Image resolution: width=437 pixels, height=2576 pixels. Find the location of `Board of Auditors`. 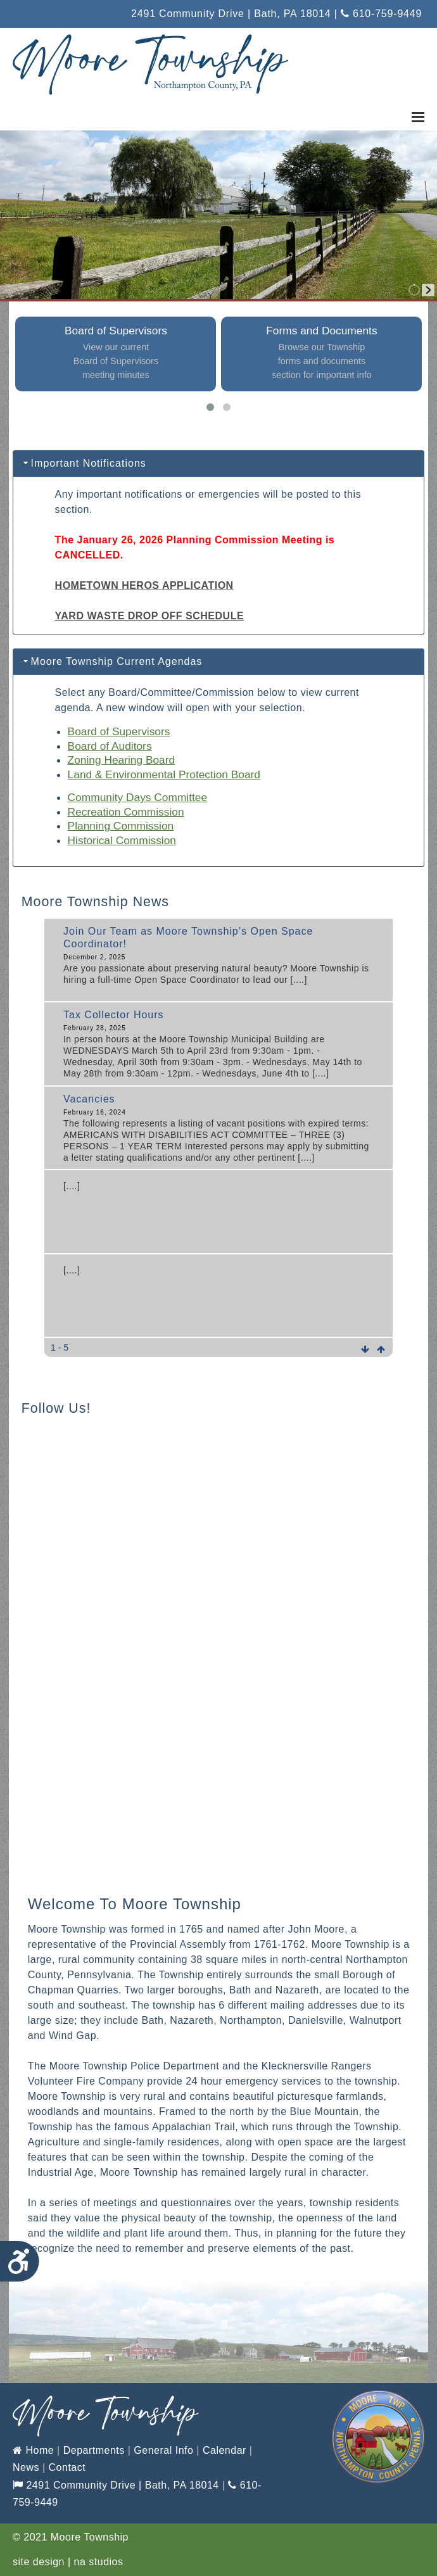

Board of Auditors is located at coordinates (110, 746).